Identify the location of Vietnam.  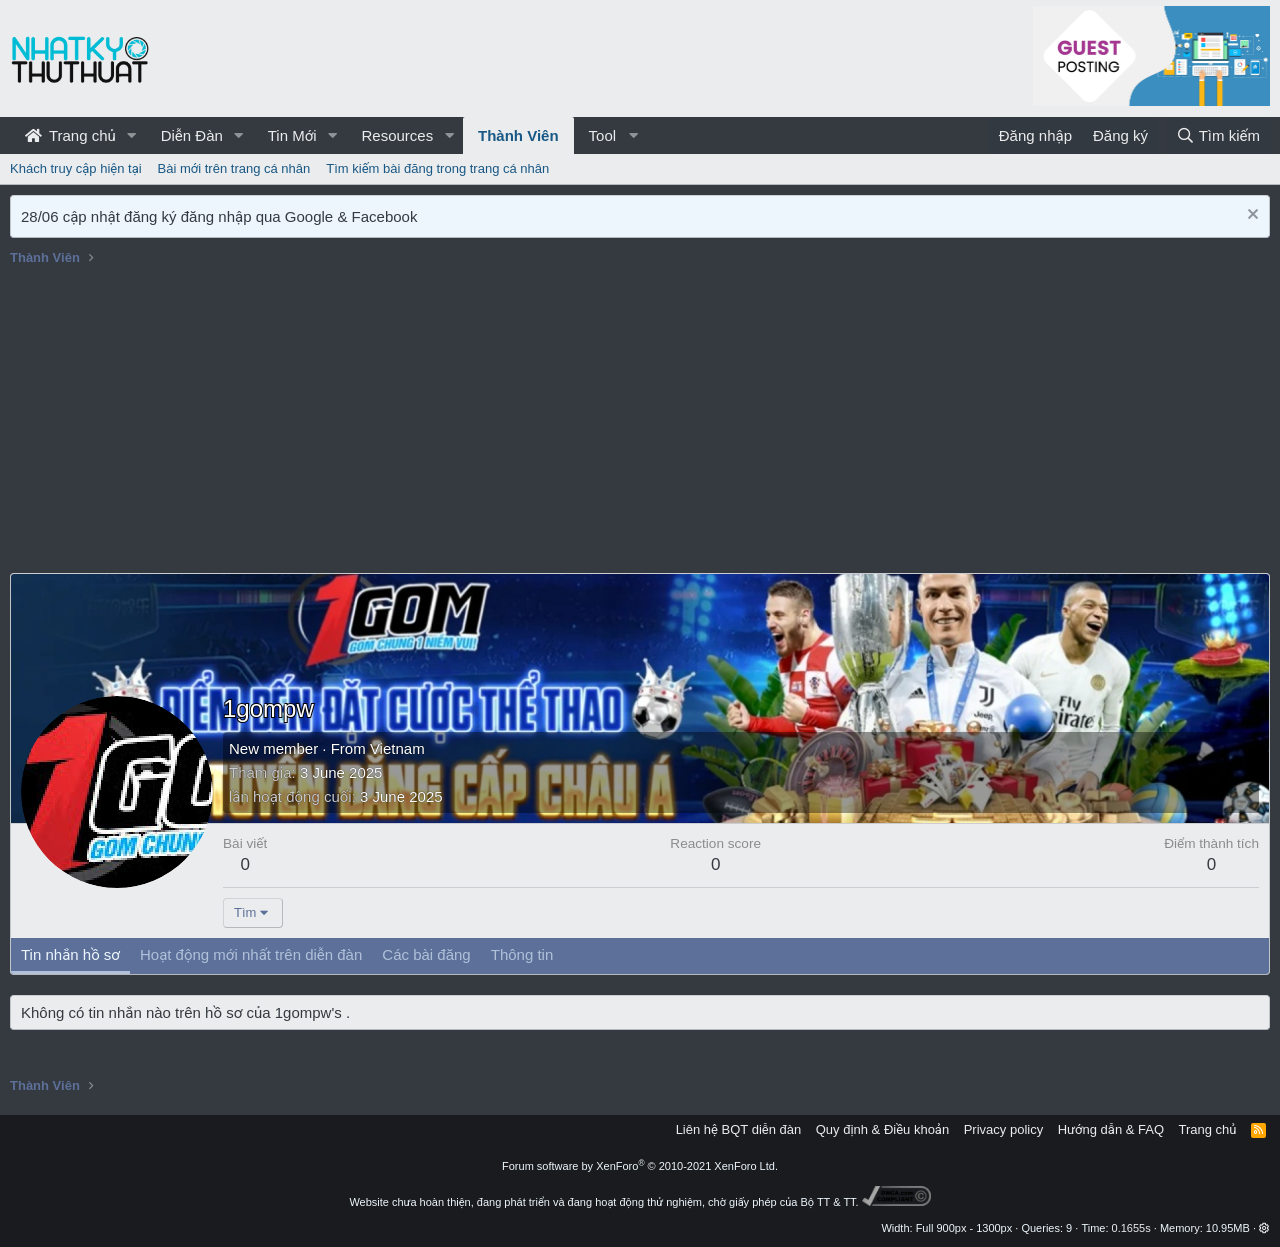
(397, 748).